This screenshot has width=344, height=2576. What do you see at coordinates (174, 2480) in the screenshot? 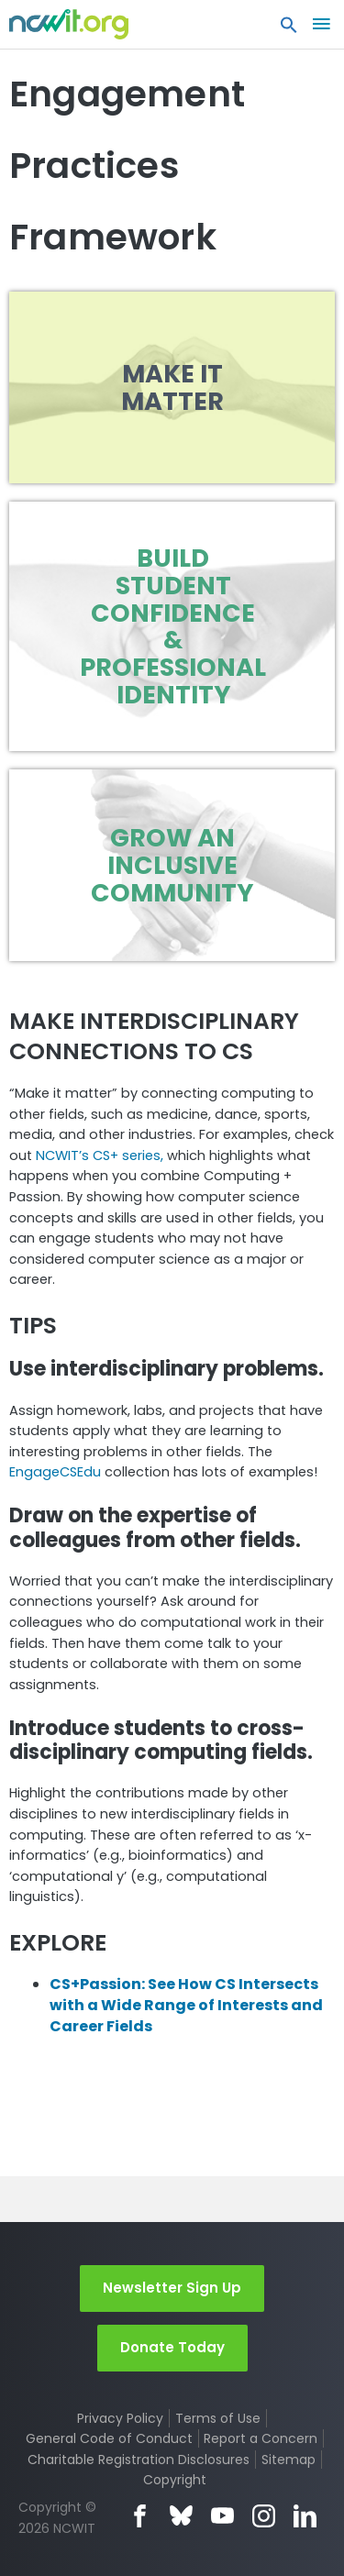
I see `Copyright` at bounding box center [174, 2480].